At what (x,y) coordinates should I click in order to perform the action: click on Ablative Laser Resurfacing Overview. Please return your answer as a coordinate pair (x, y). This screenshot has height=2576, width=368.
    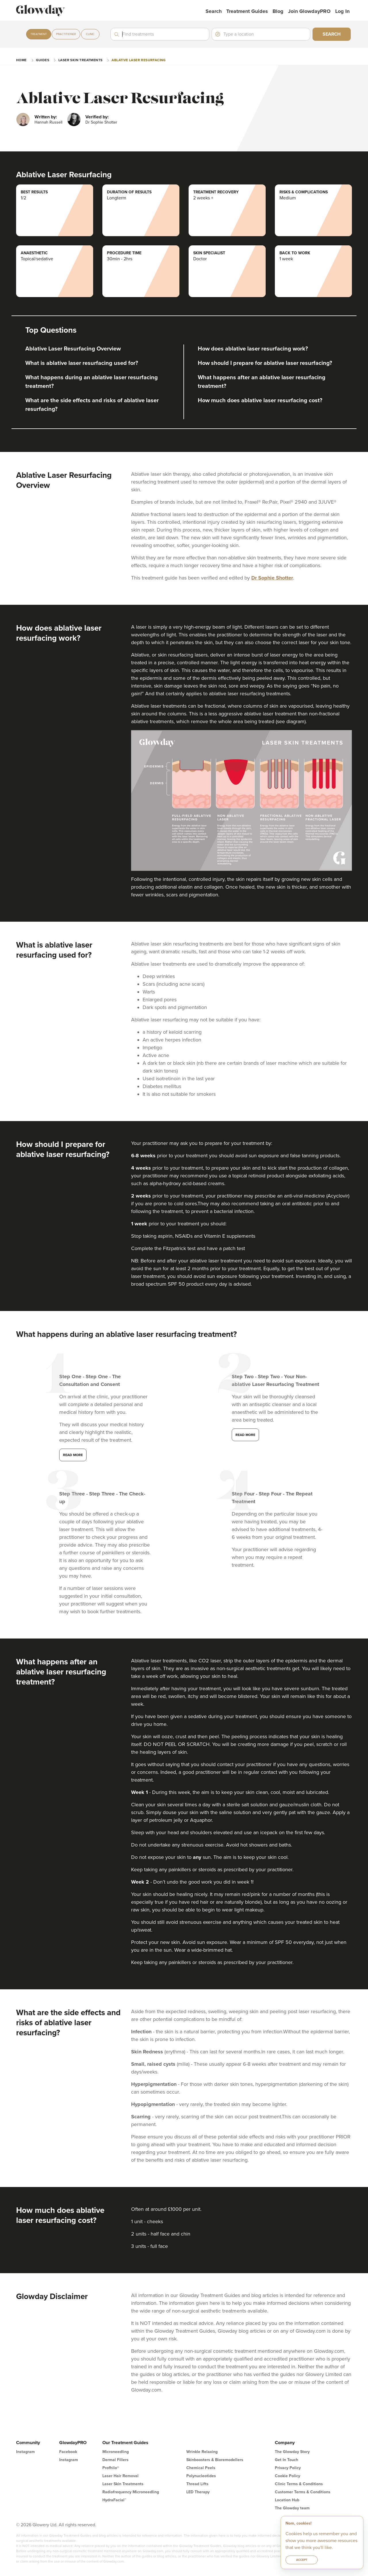
    Looking at the image, I should click on (73, 348).